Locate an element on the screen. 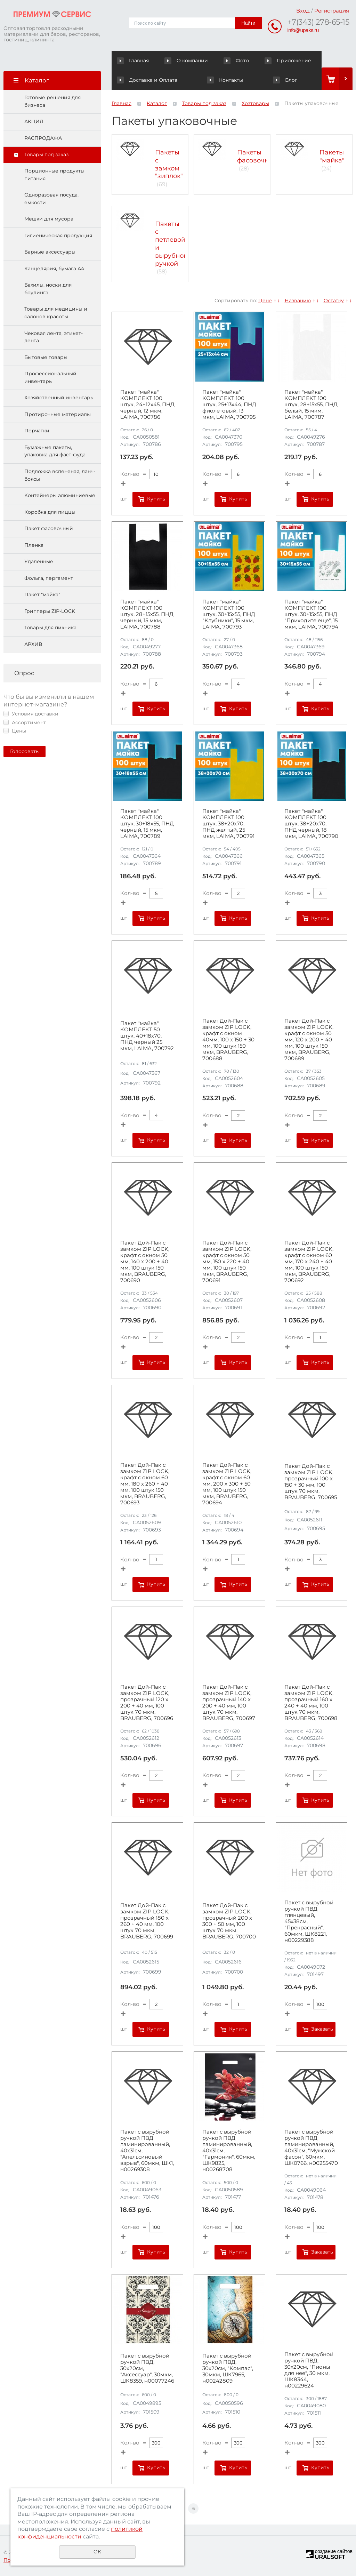  Бахилы, носки для боулинга is located at coordinates (48, 289).